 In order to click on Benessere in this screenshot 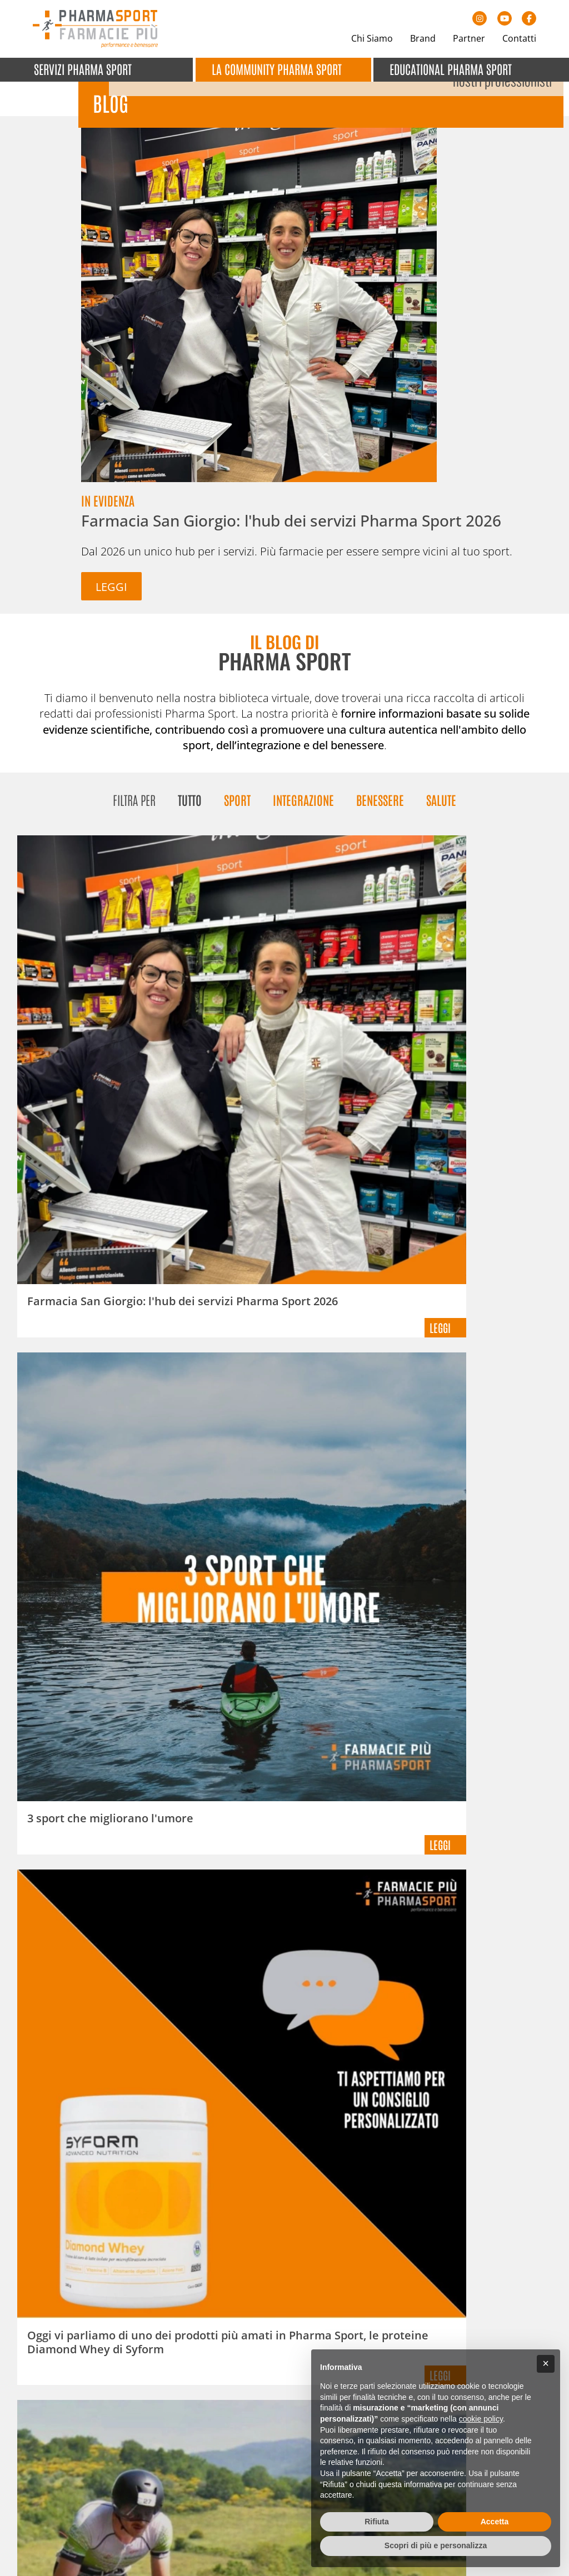, I will do `click(380, 786)`.